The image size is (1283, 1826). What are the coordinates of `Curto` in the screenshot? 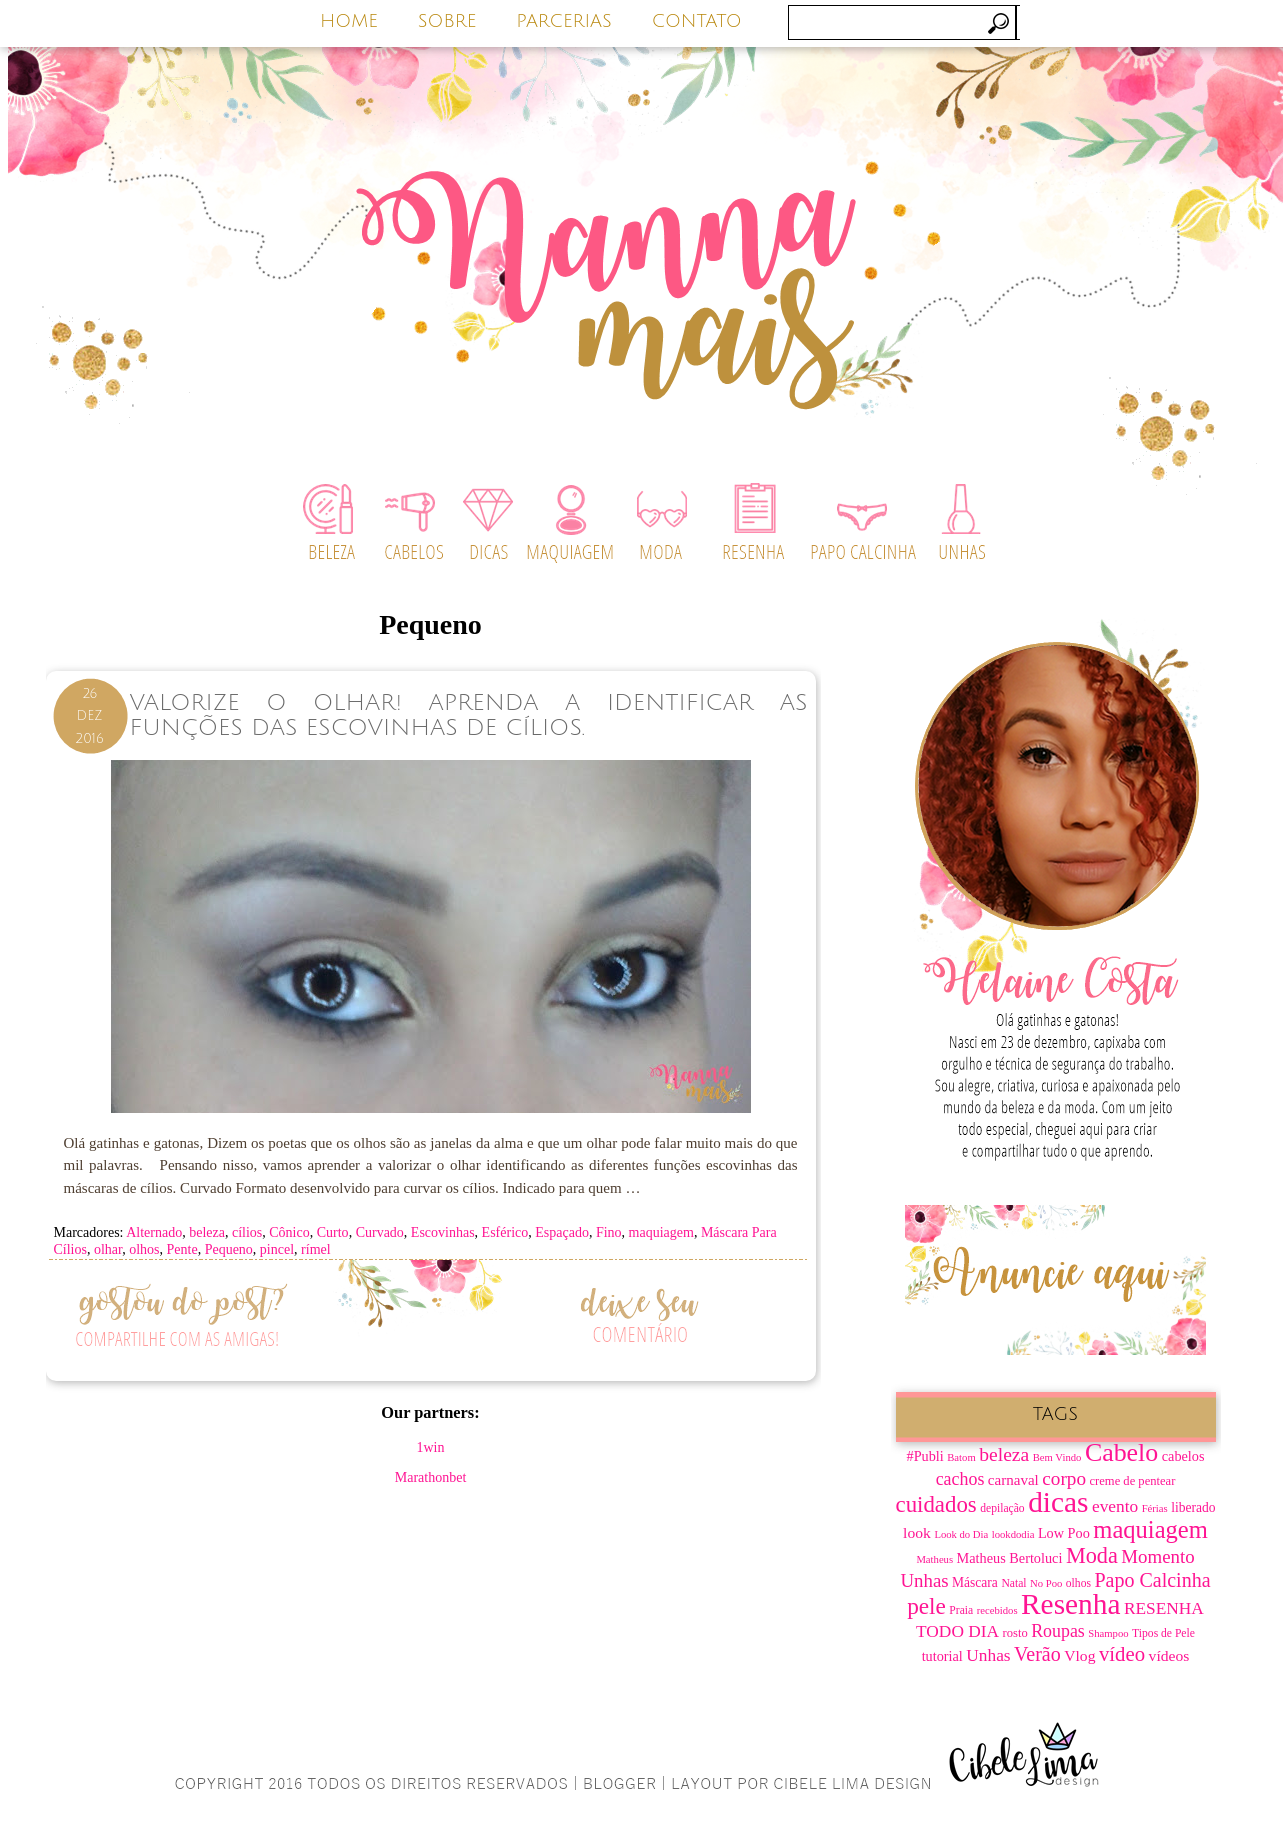 It's located at (333, 1232).